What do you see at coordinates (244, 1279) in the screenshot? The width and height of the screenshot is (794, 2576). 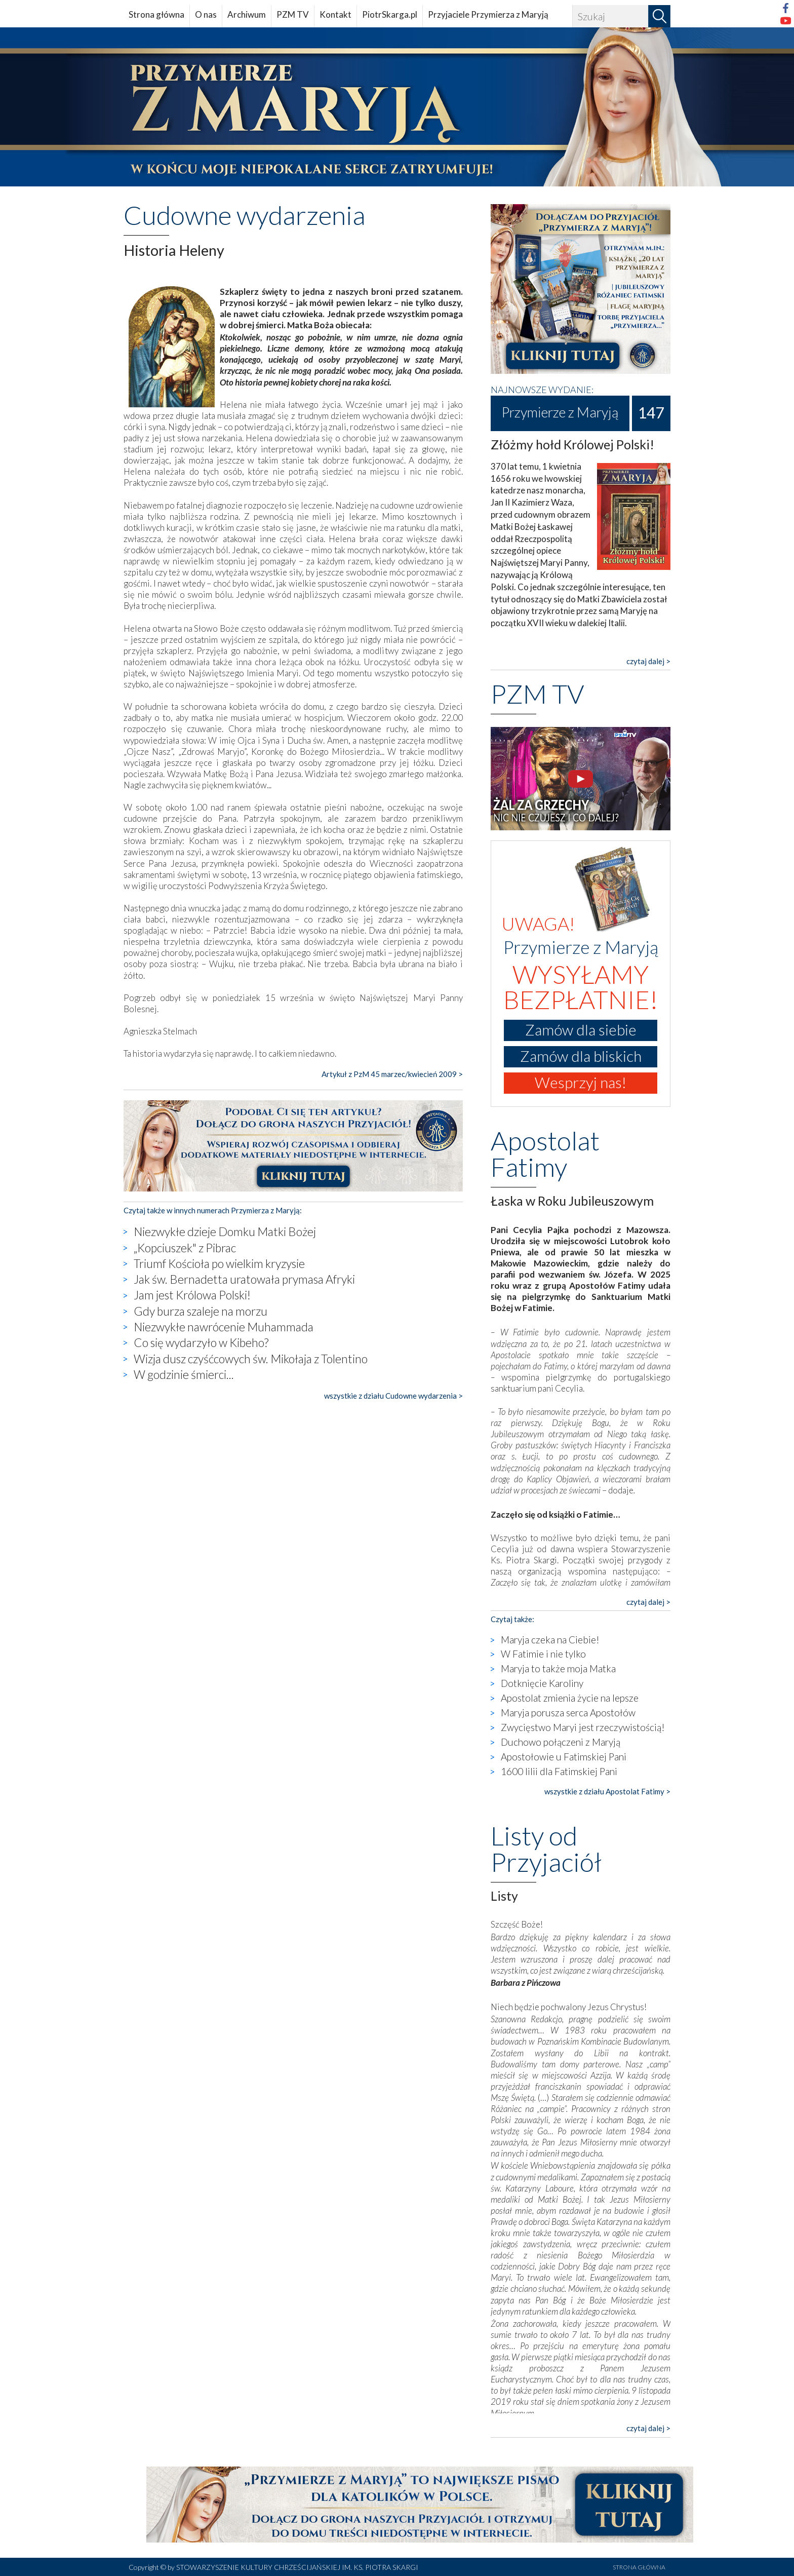 I see `Jak św. Bernadetta uratowała prymasa Afryki` at bounding box center [244, 1279].